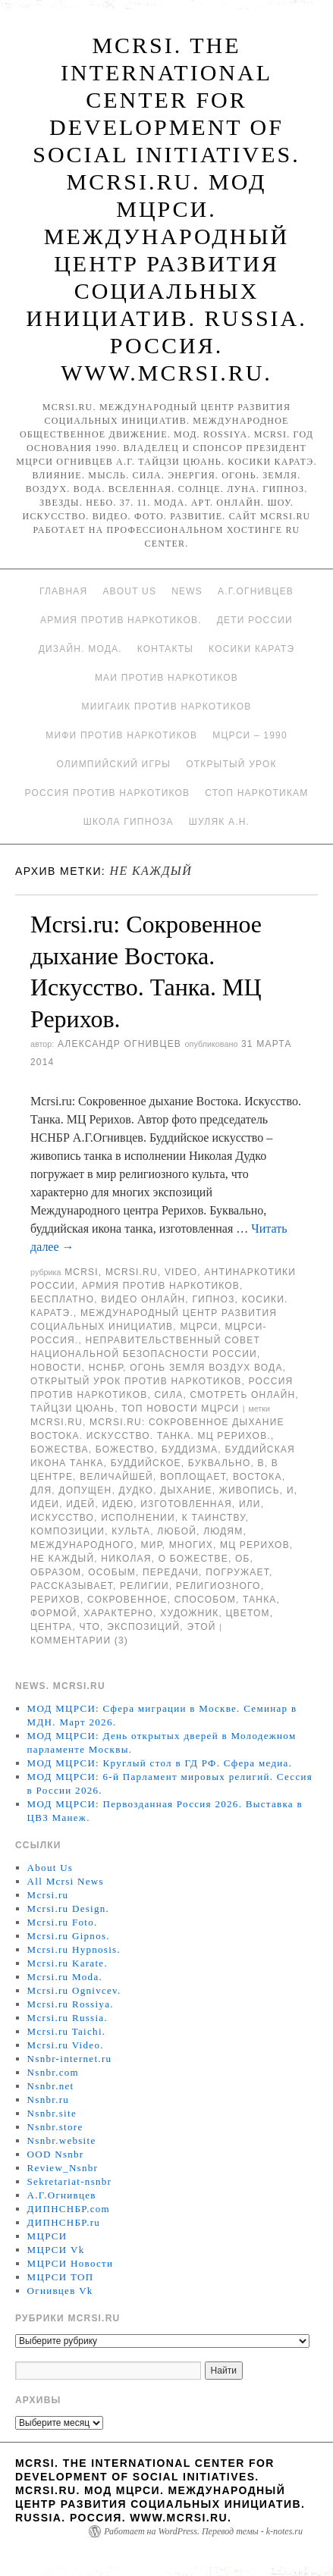 This screenshot has width=333, height=2576. What do you see at coordinates (50, 2086) in the screenshot?
I see `Nsnbr.net` at bounding box center [50, 2086].